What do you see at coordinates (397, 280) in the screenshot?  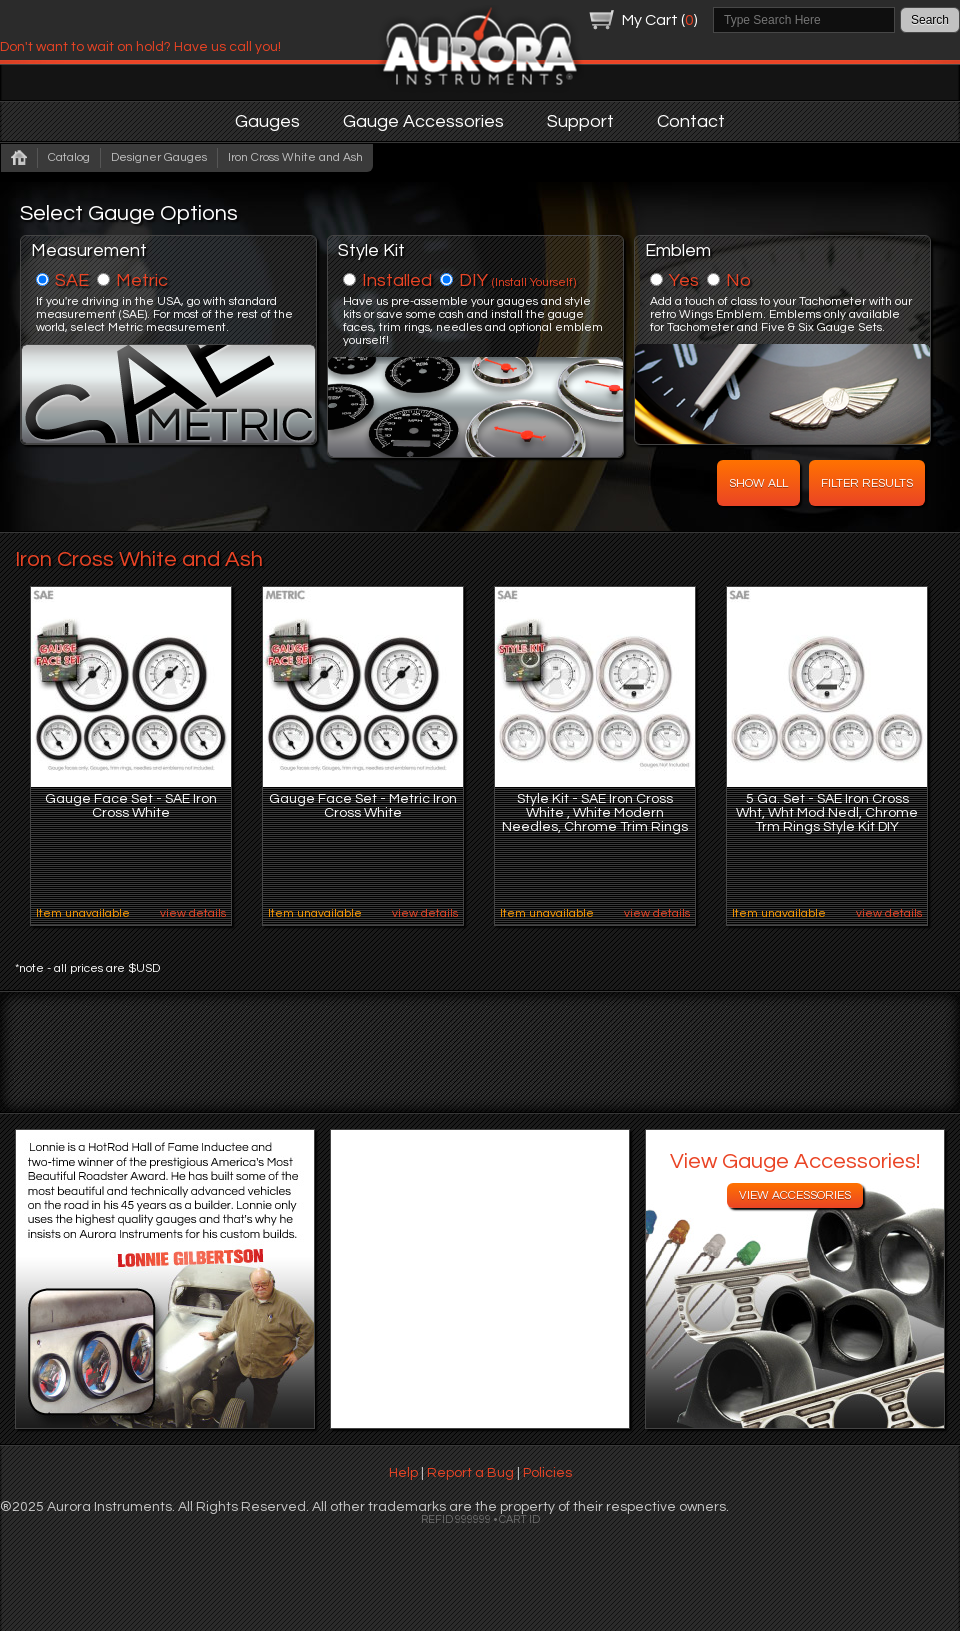 I see `Installed` at bounding box center [397, 280].